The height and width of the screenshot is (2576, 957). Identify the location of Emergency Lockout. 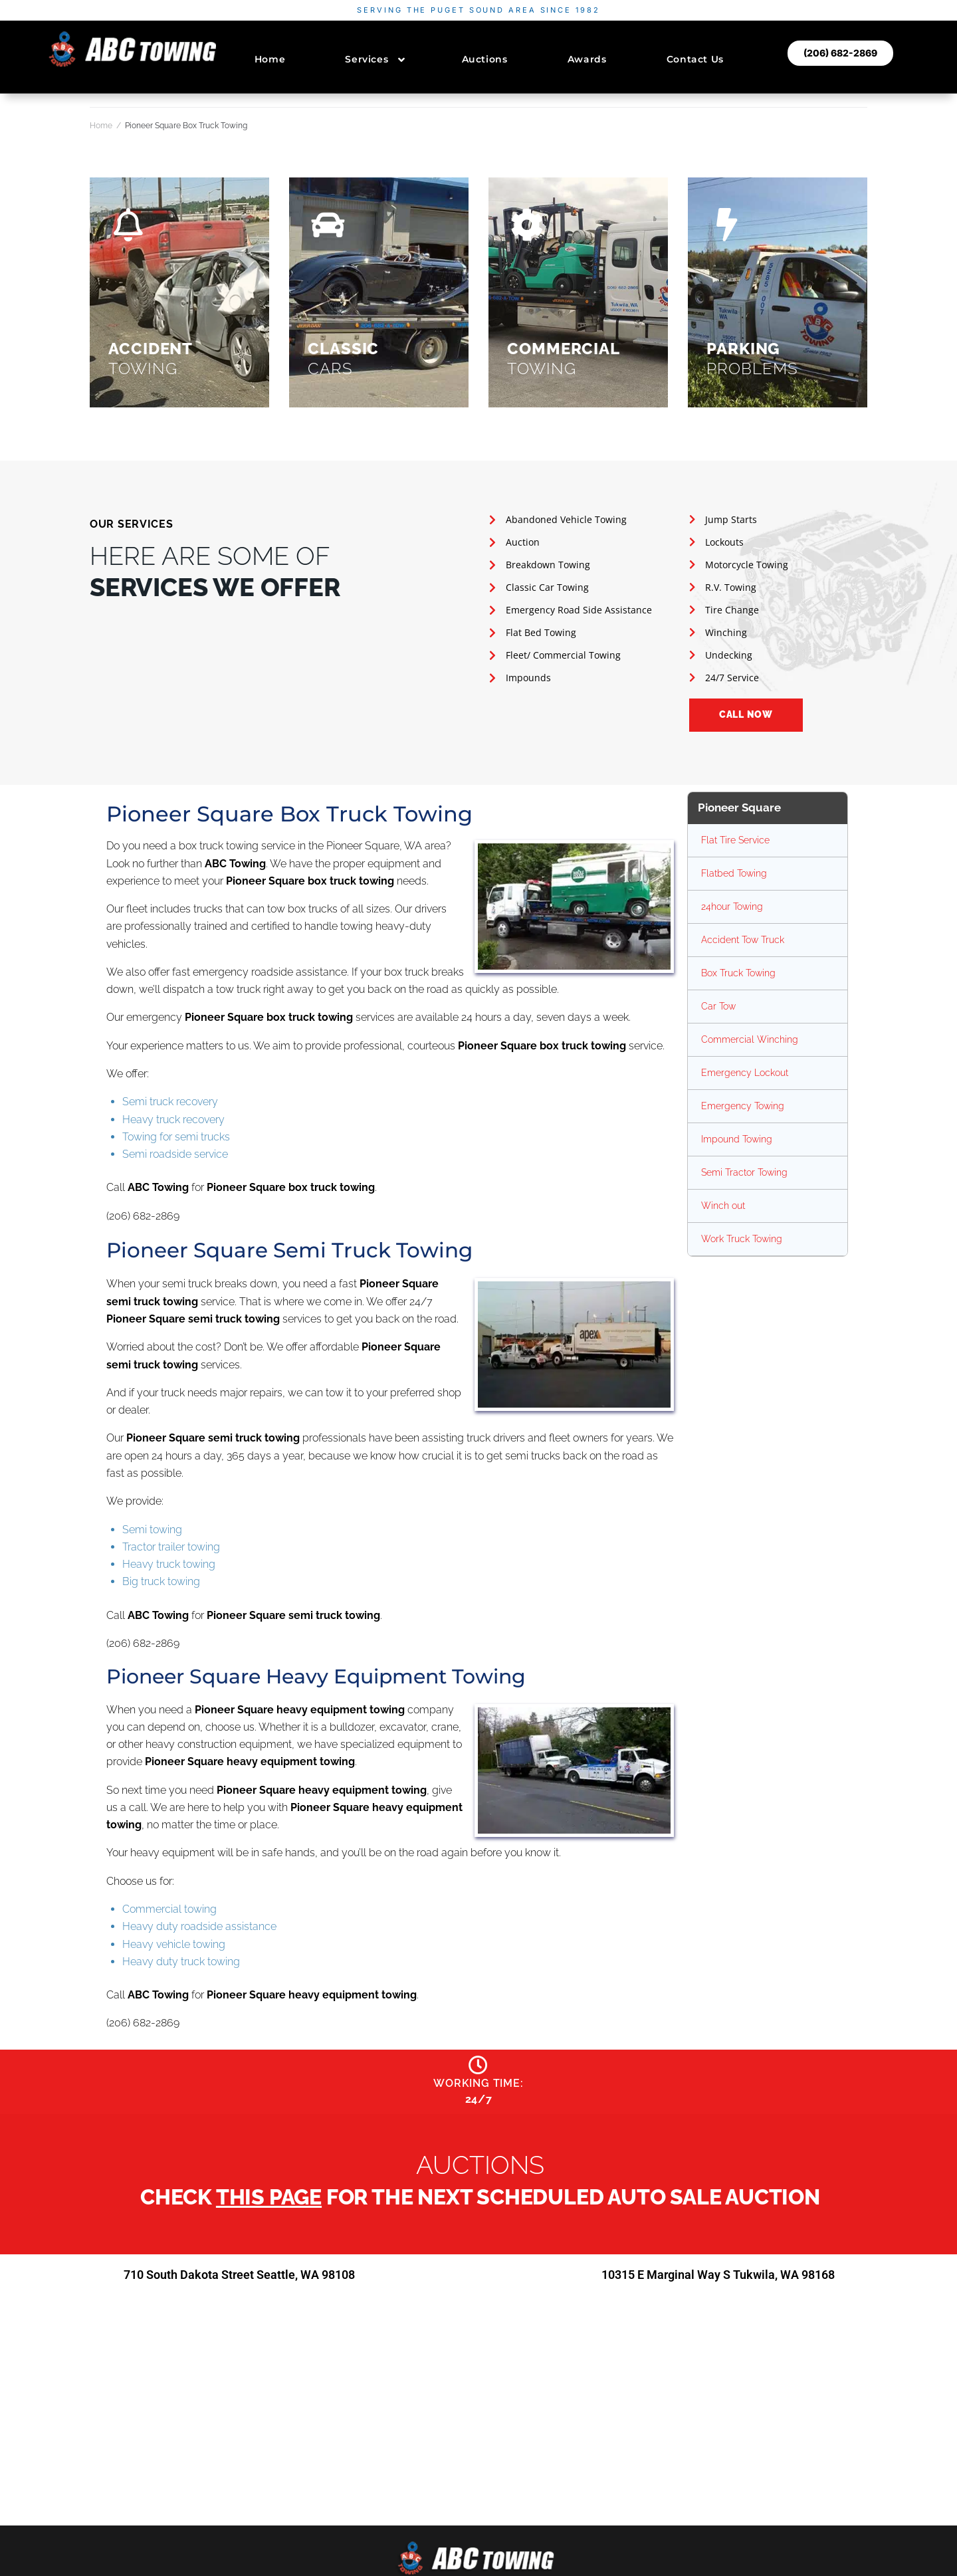
(744, 1072).